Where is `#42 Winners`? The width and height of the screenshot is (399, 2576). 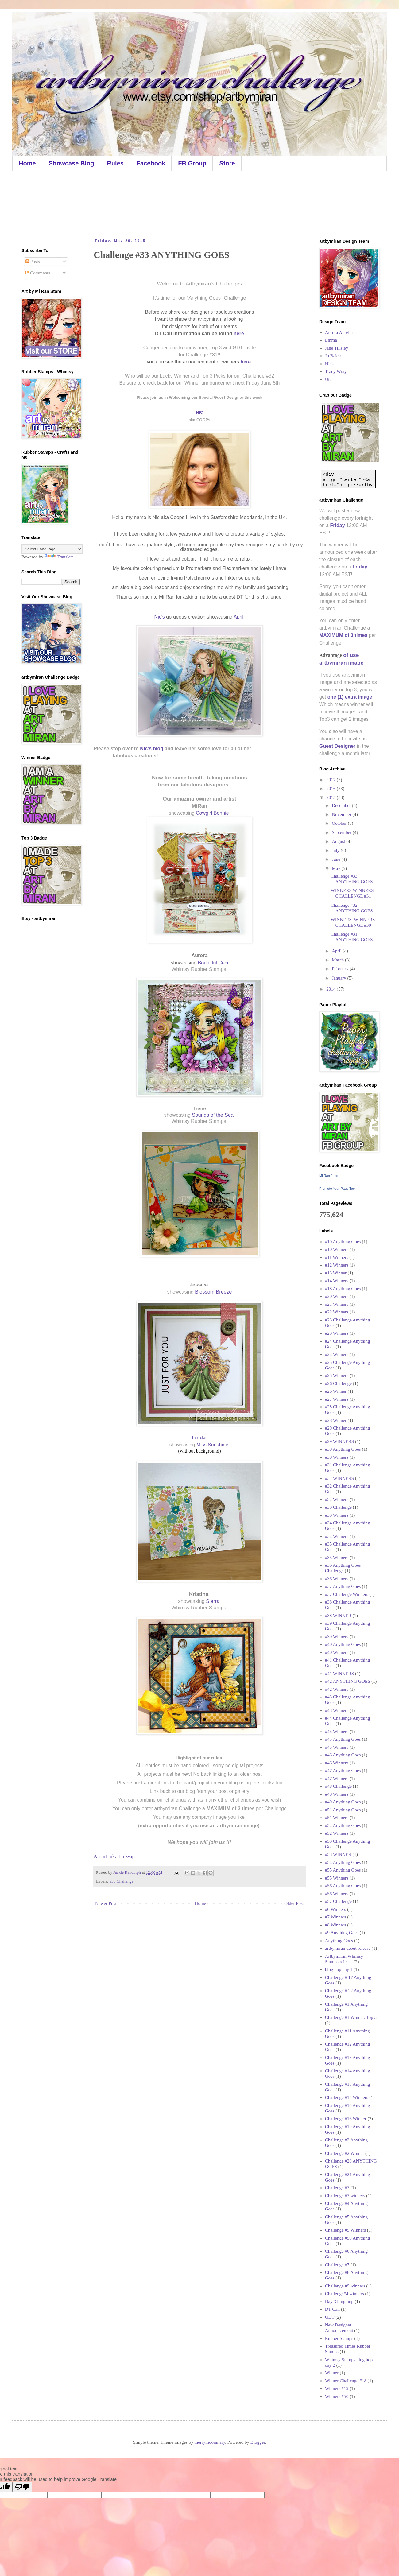 #42 Winners is located at coordinates (336, 1689).